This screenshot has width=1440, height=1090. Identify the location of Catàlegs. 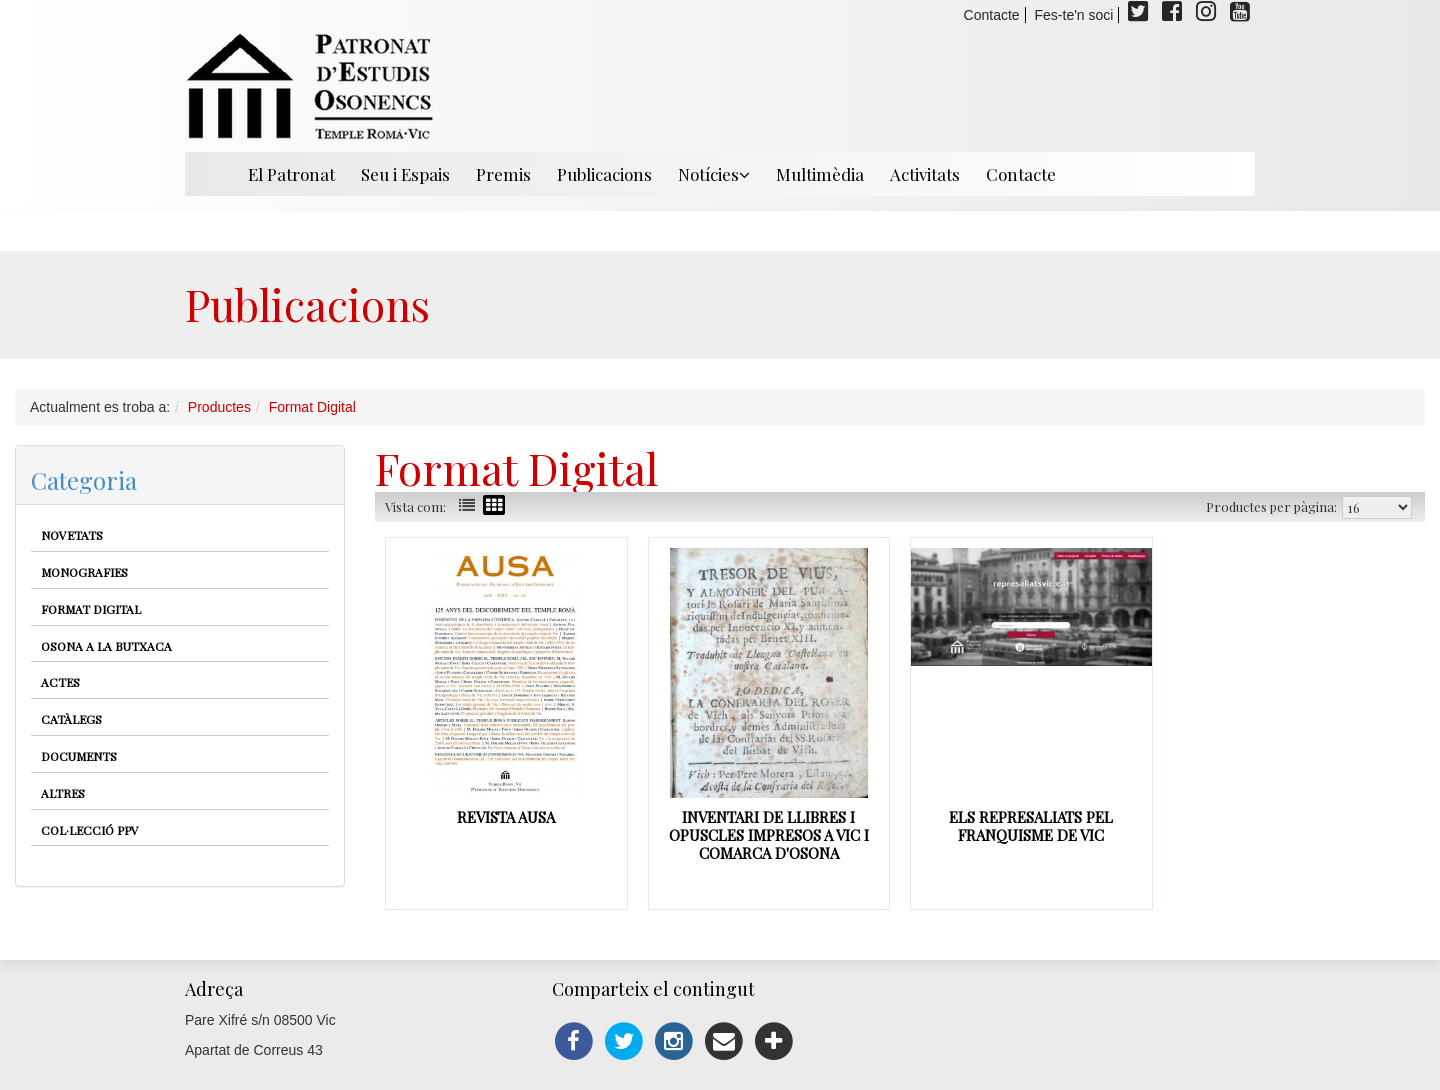
(71, 719).